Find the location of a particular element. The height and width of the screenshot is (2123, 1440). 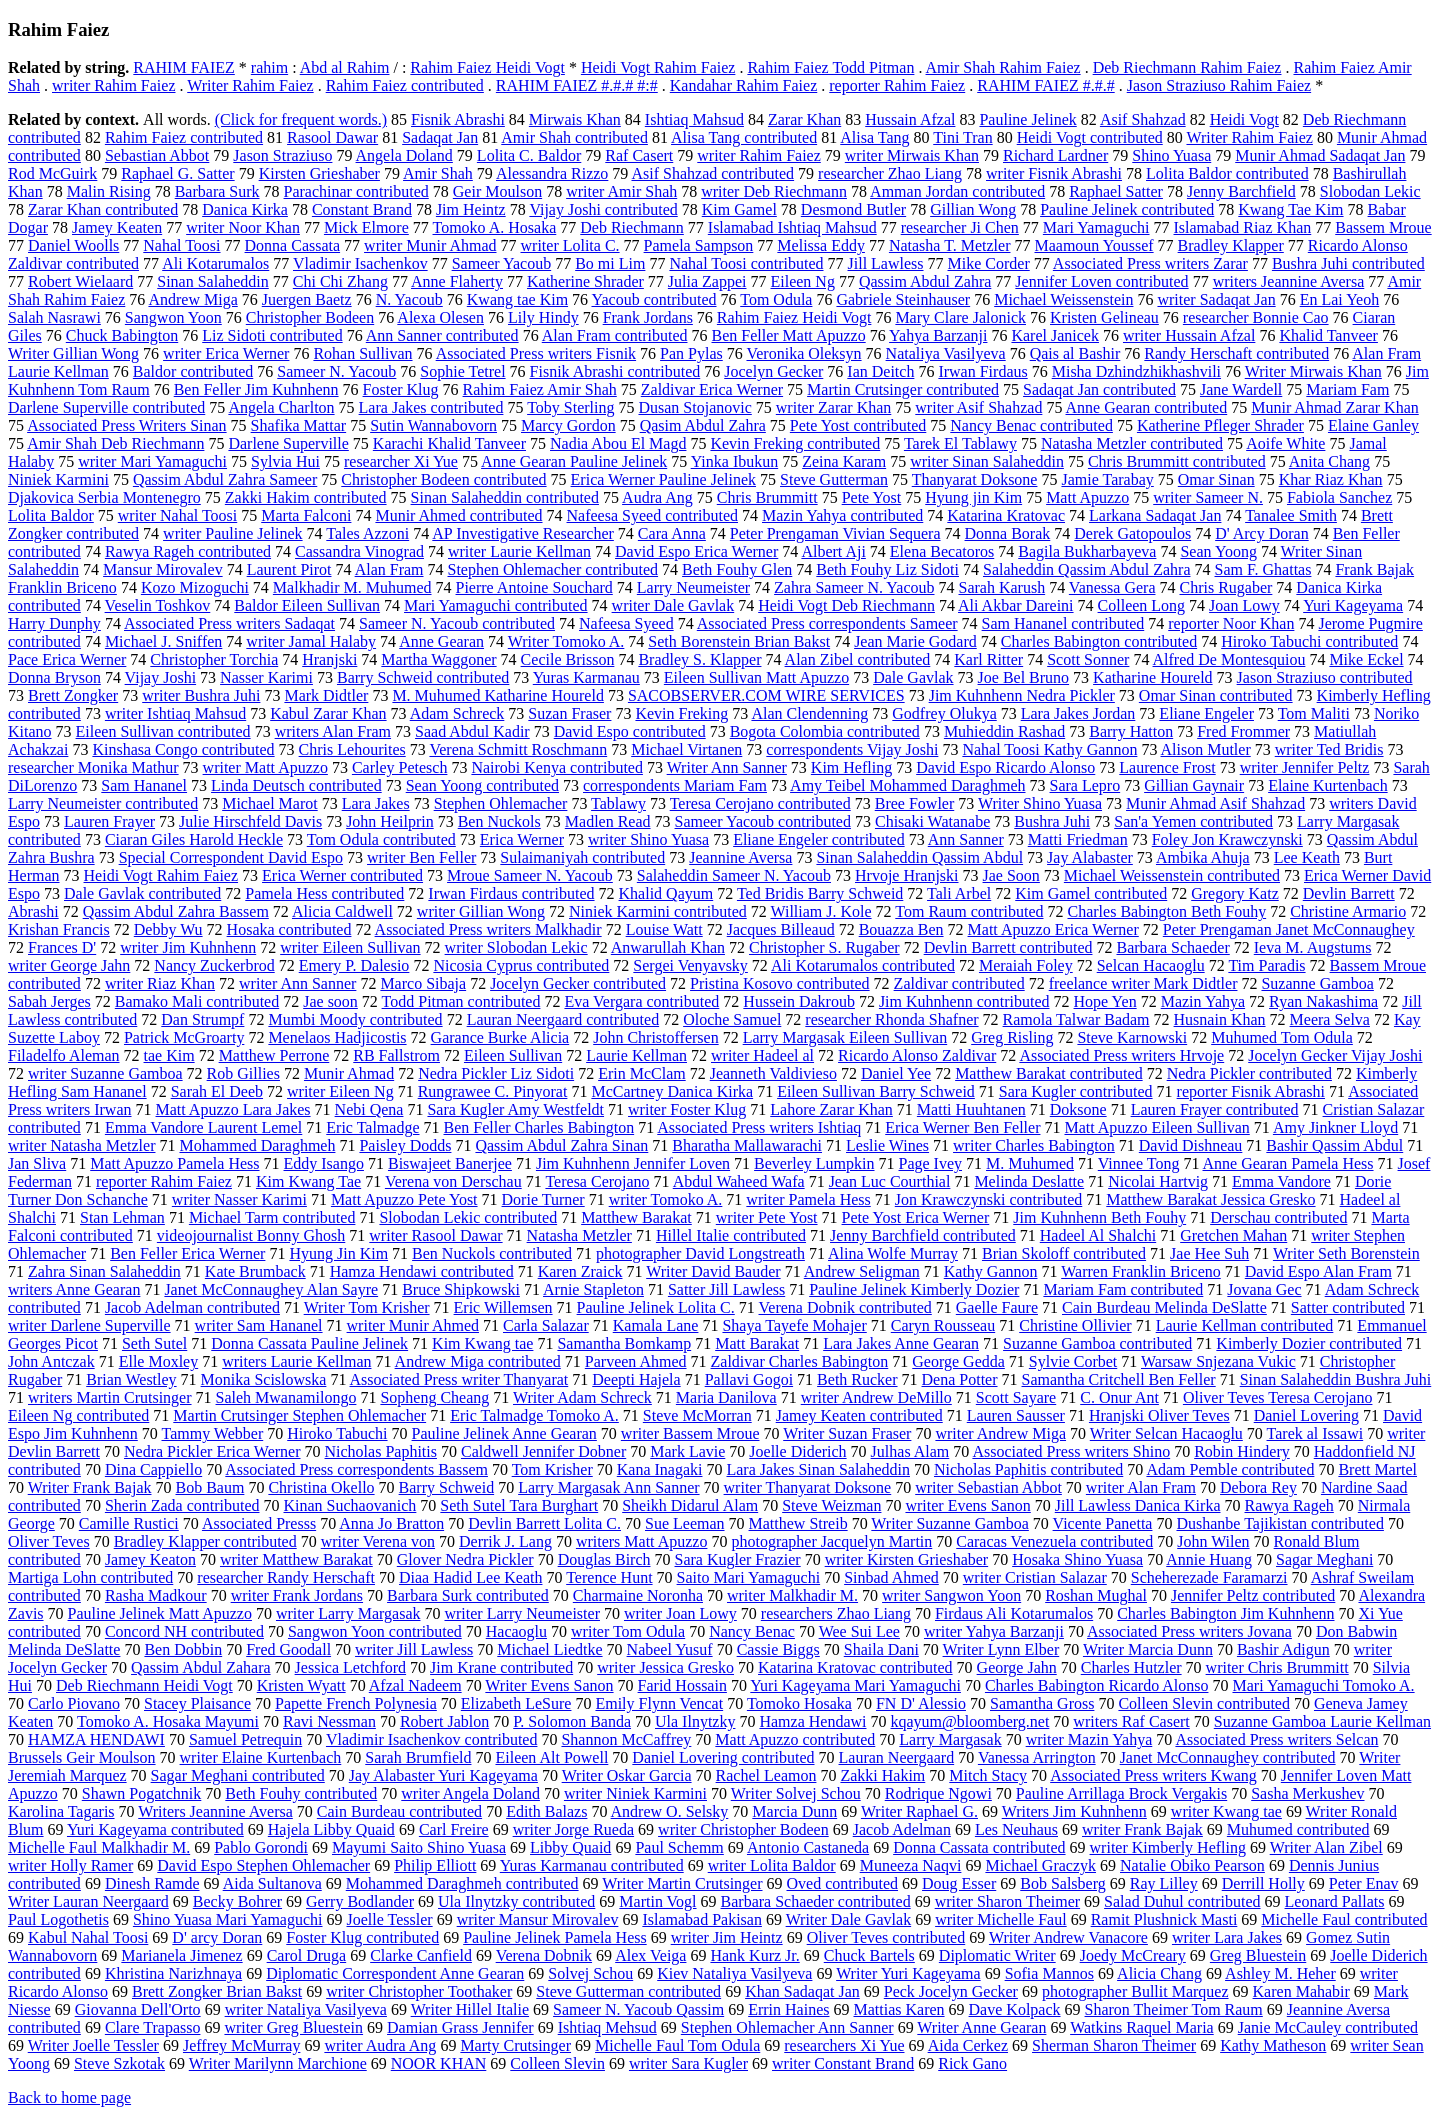

Paul Logothetis is located at coordinates (58, 1919).